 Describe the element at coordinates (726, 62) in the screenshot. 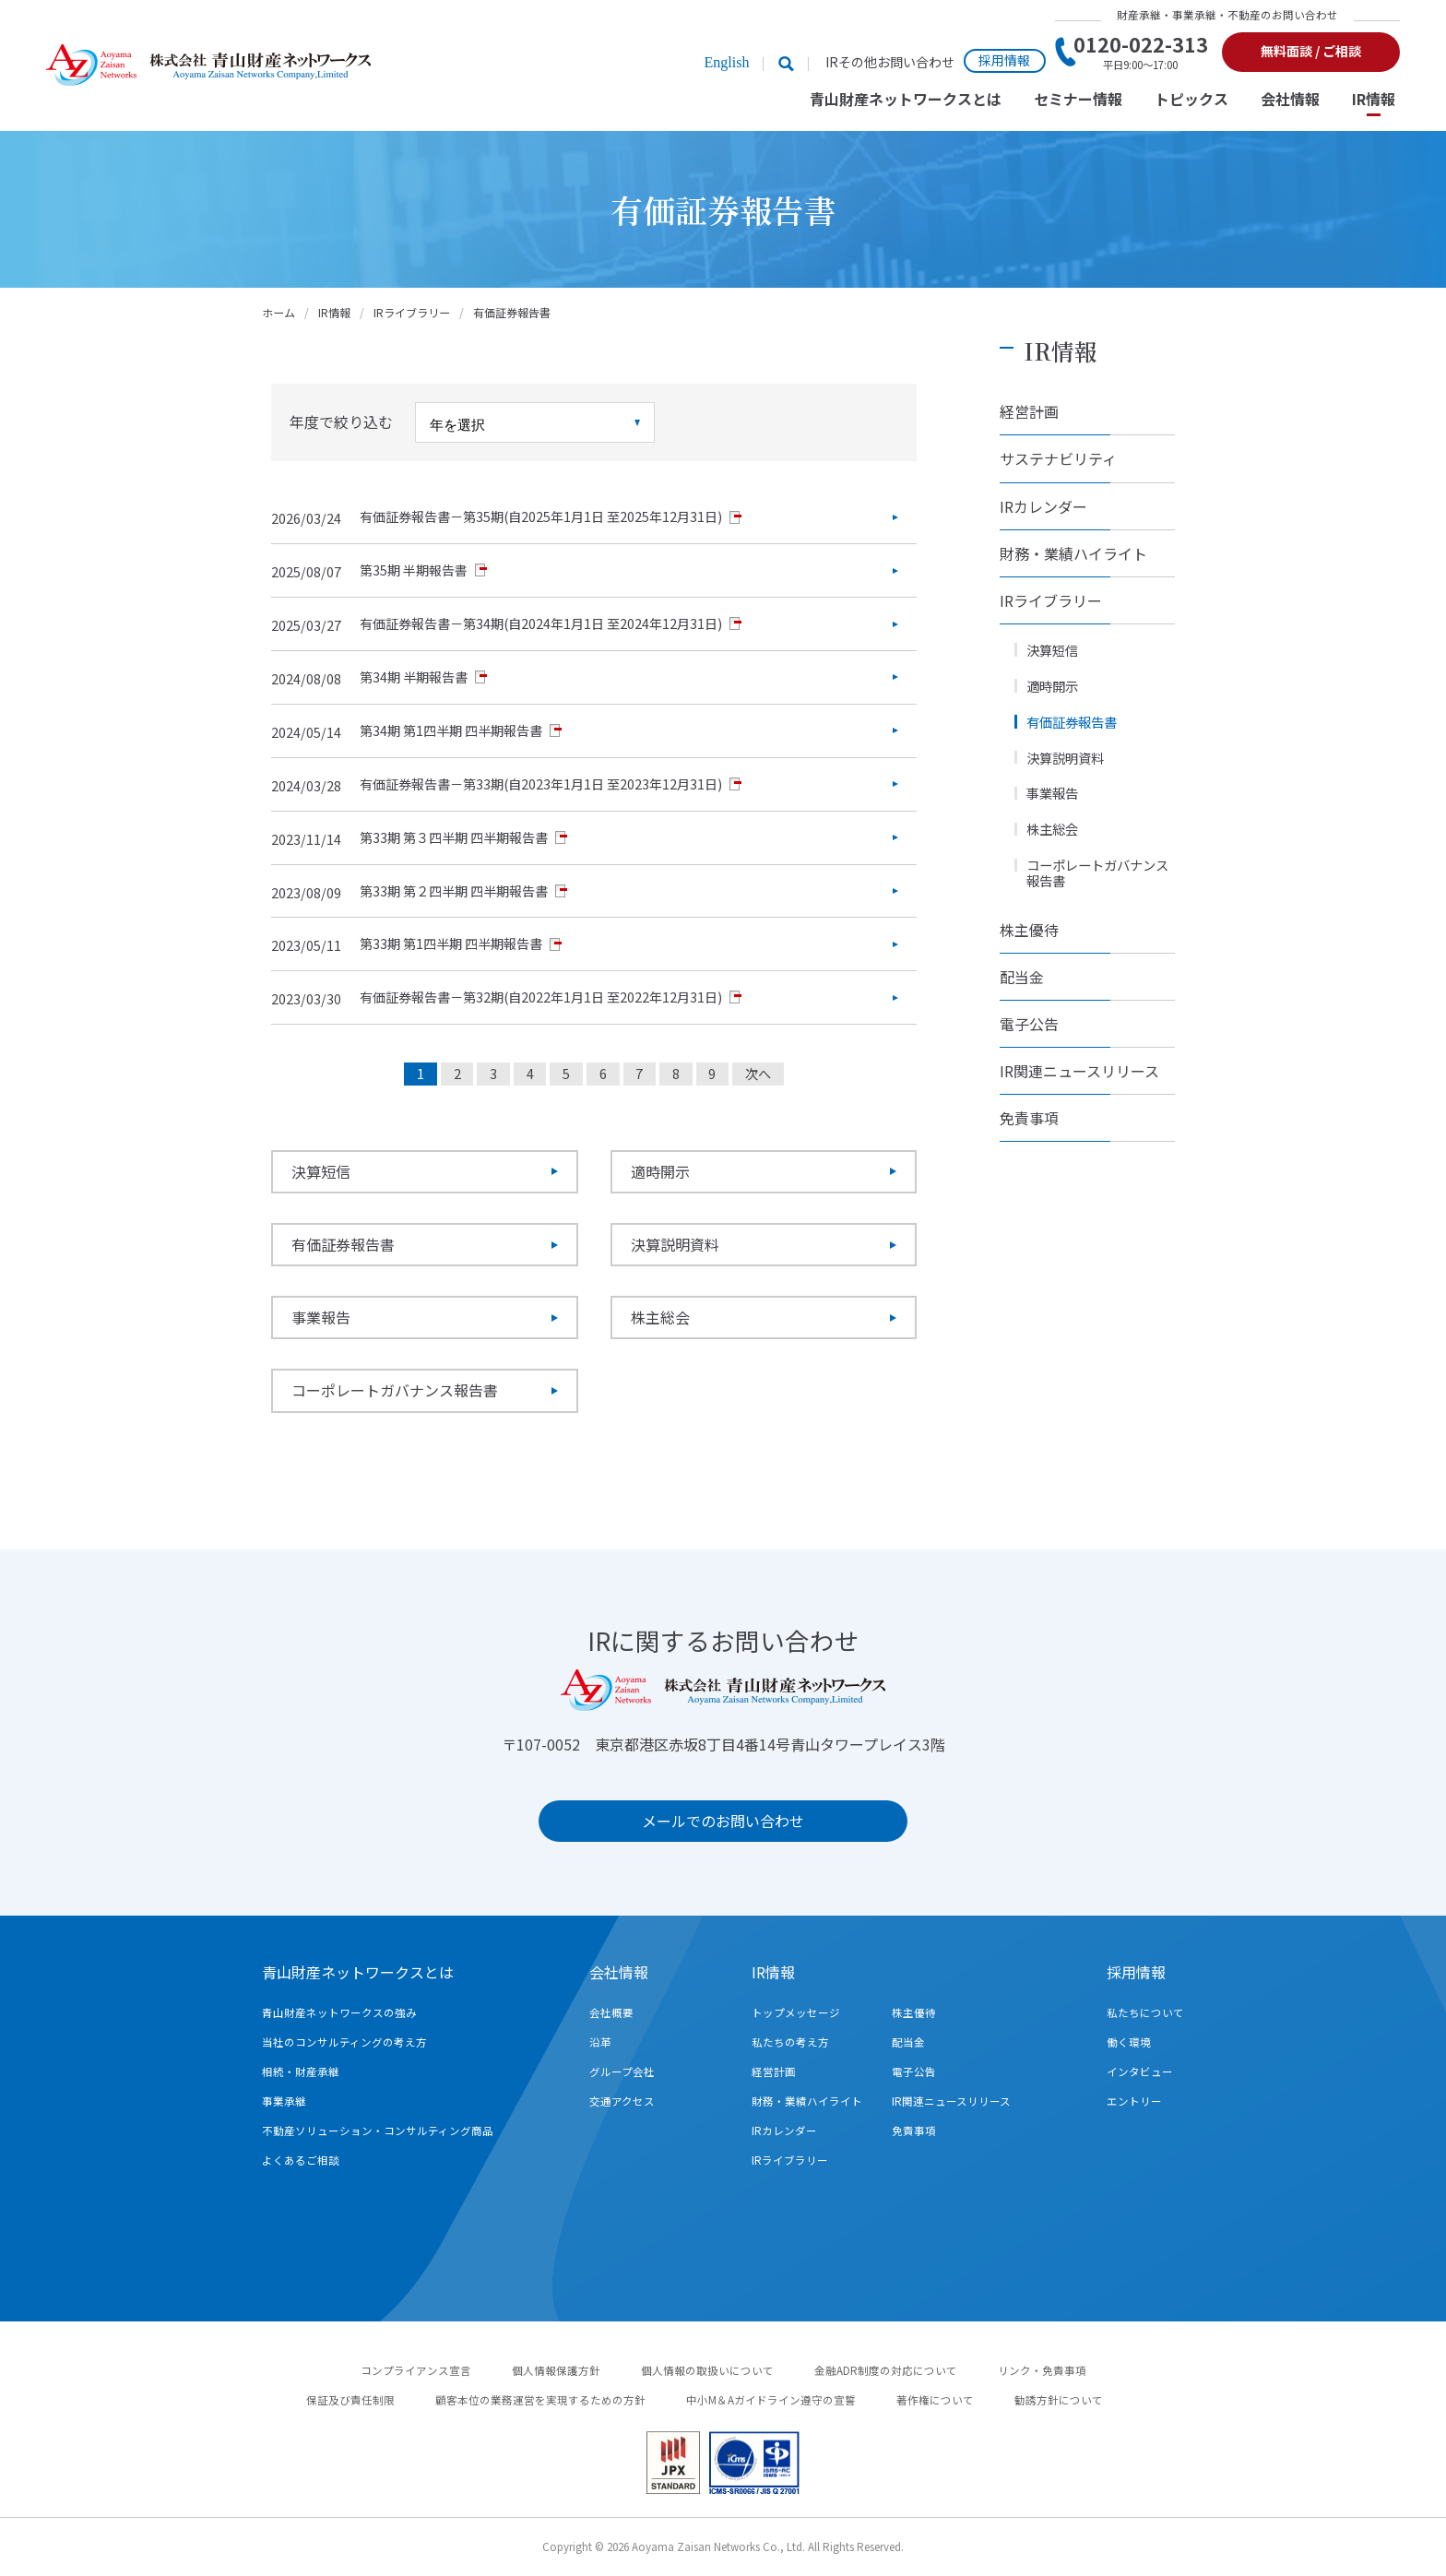

I see `English` at that location.